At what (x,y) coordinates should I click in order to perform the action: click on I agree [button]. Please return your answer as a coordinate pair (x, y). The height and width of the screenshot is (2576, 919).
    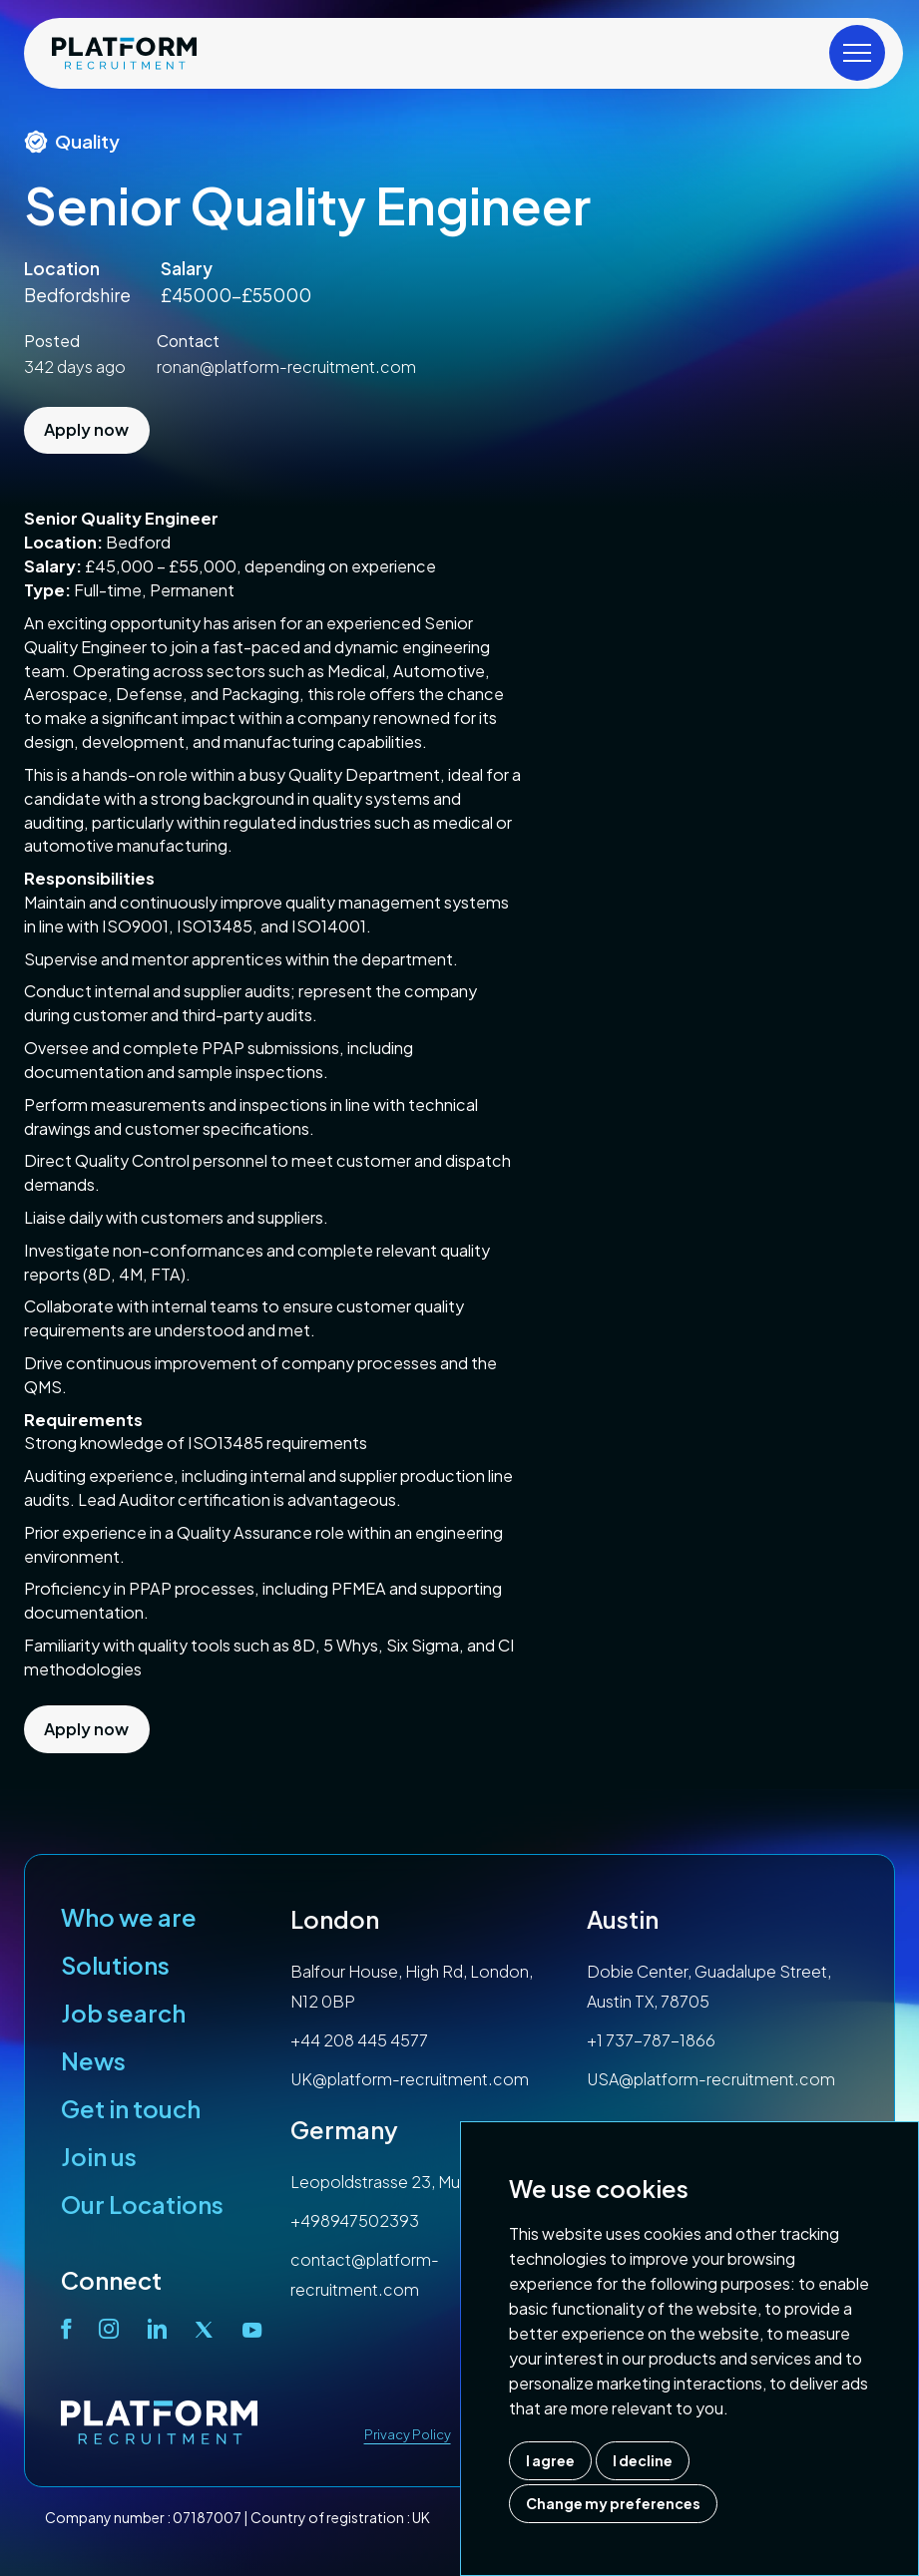
    Looking at the image, I should click on (550, 2460).